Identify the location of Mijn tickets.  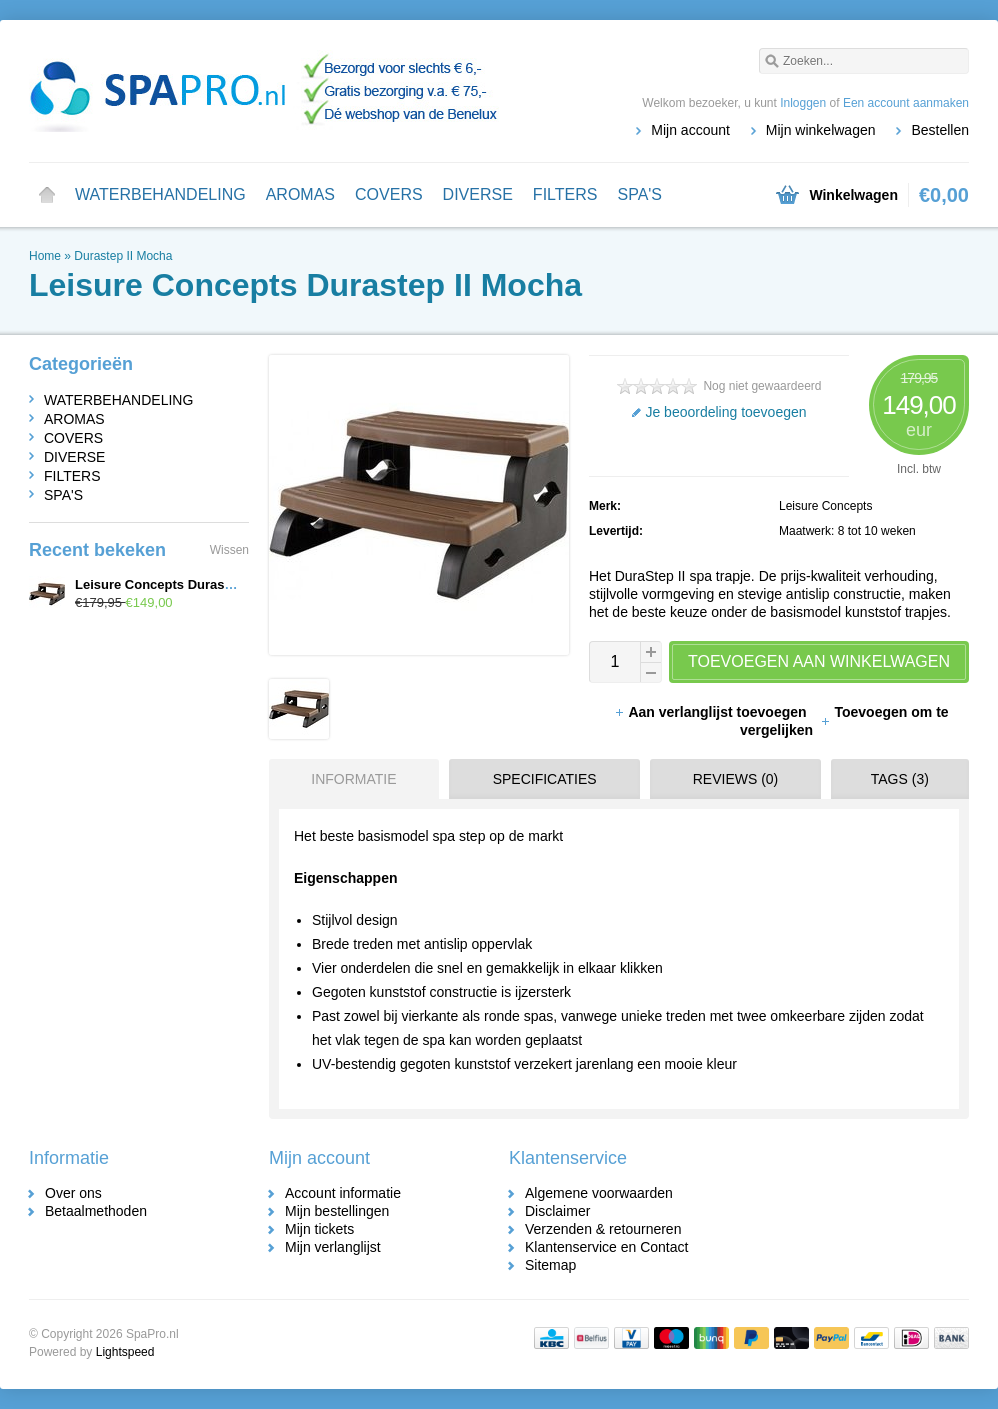
(319, 1229).